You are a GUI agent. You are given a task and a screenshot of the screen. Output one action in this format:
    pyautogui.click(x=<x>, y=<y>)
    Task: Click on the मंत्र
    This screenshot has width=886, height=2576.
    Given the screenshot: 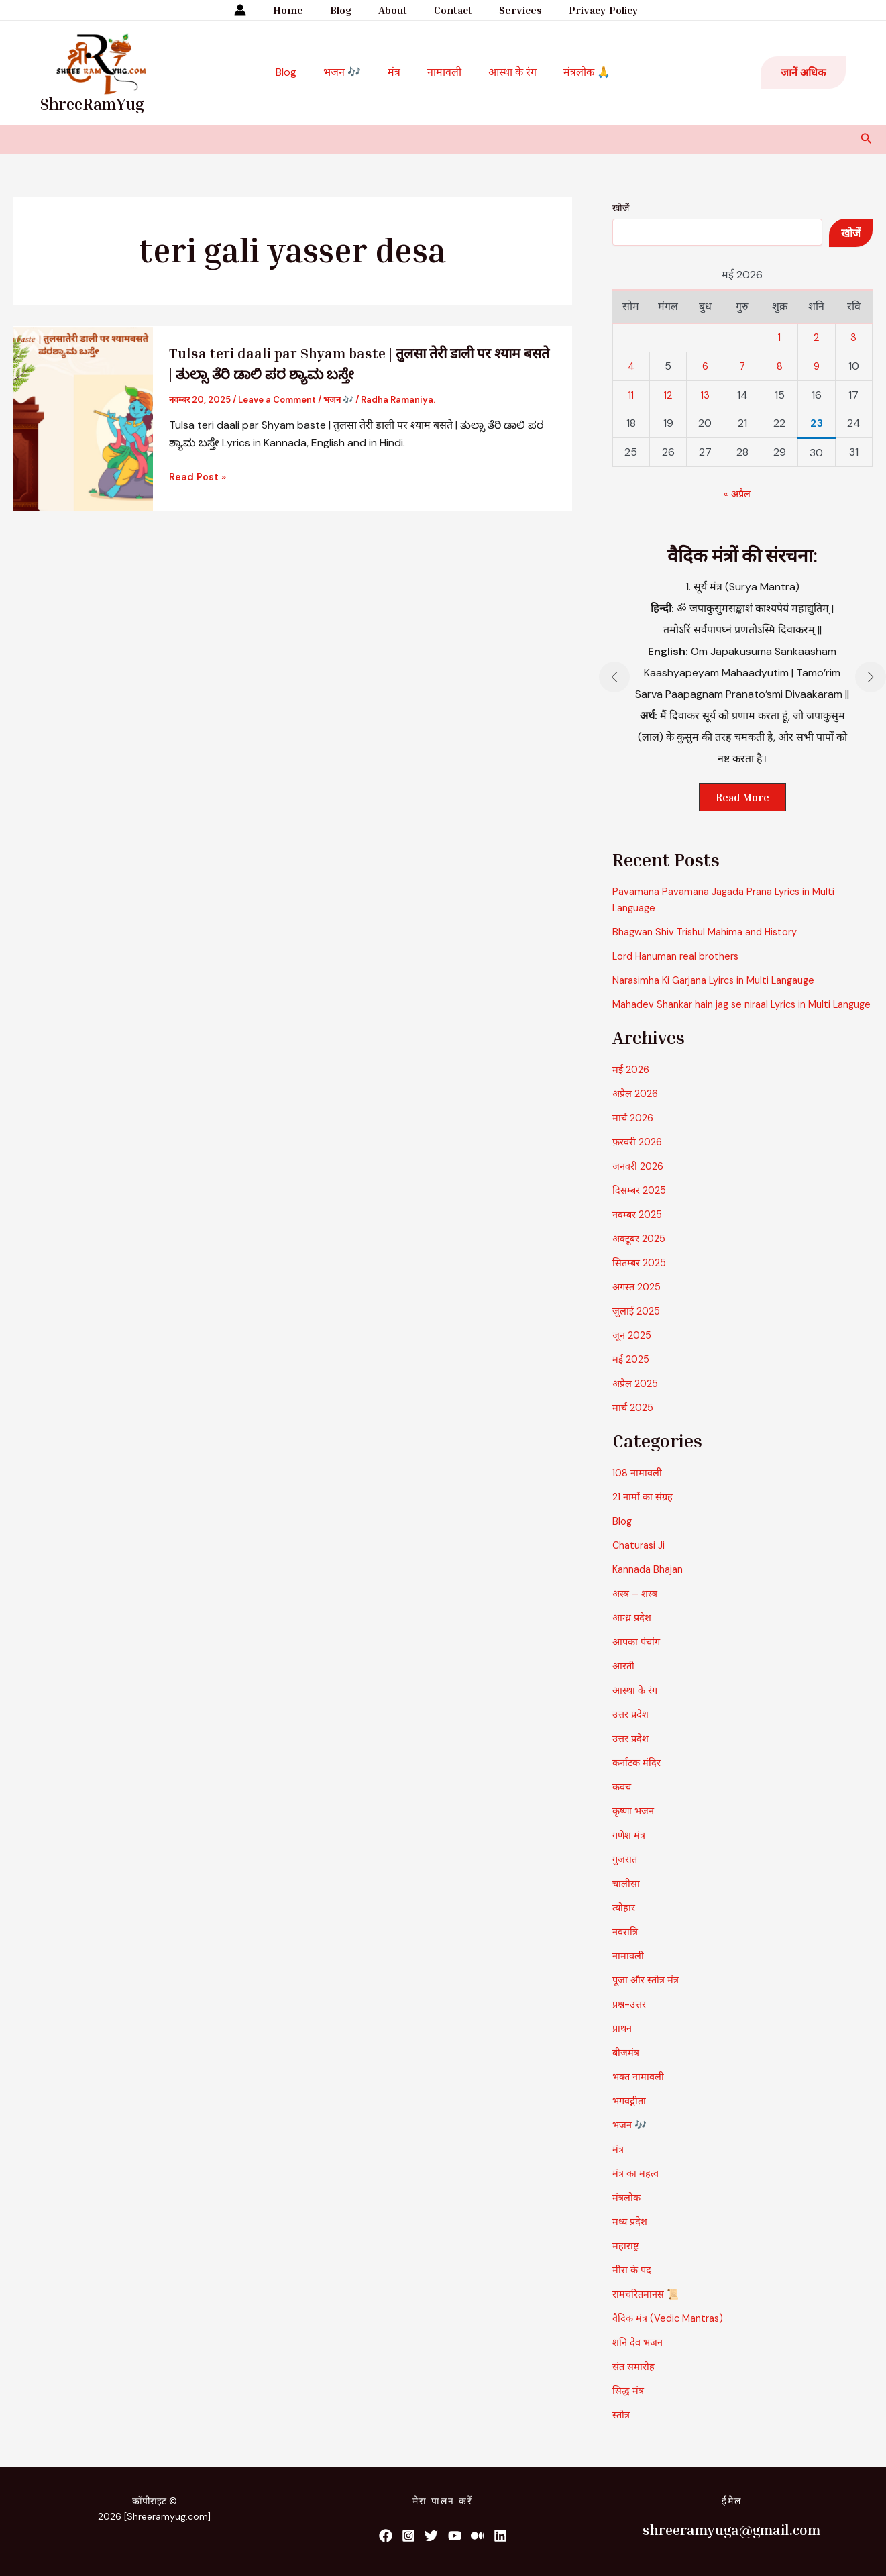 What is the action you would take?
    pyautogui.click(x=396, y=72)
    